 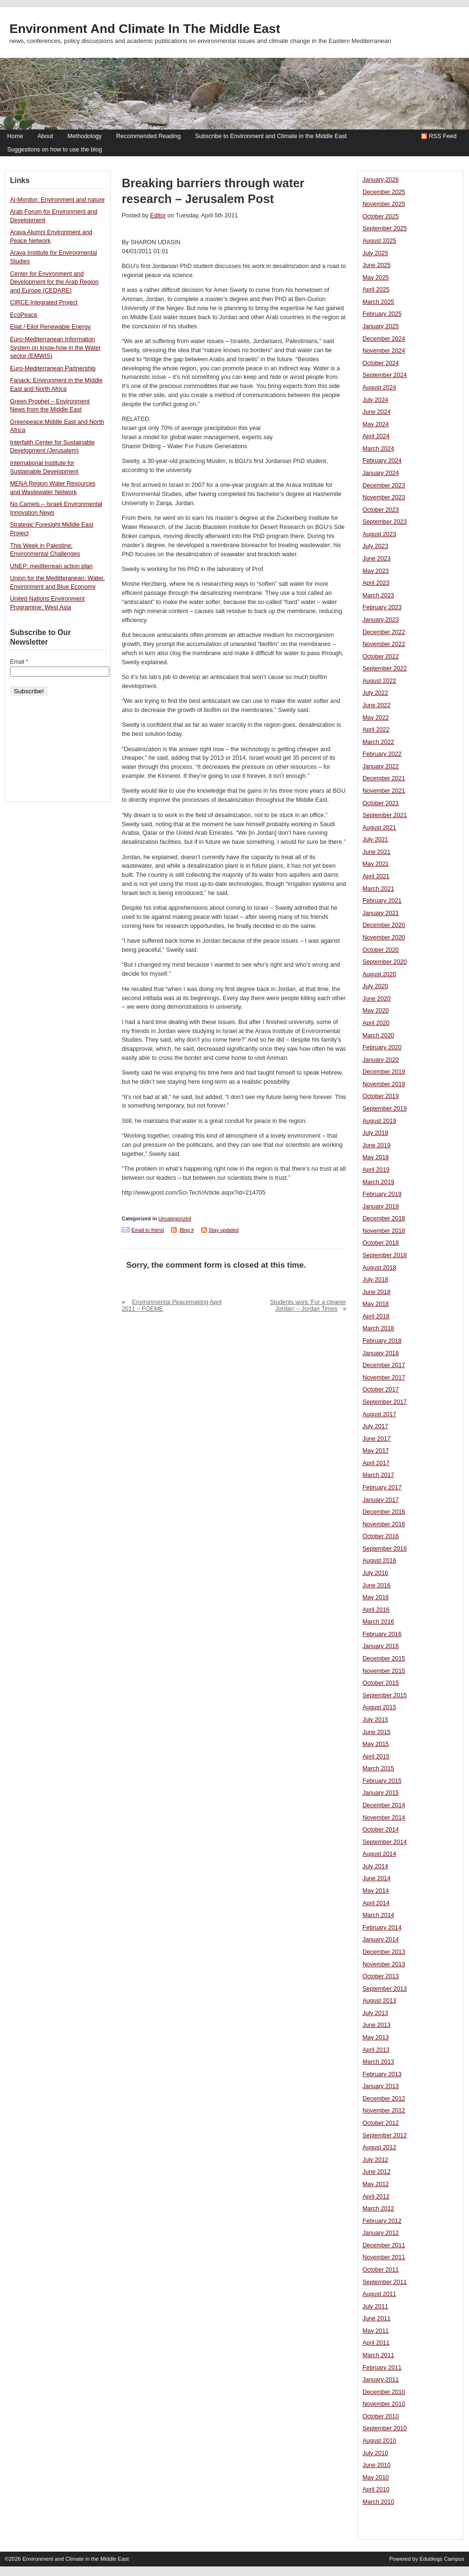 I want to click on February 2014, so click(x=382, y=1927).